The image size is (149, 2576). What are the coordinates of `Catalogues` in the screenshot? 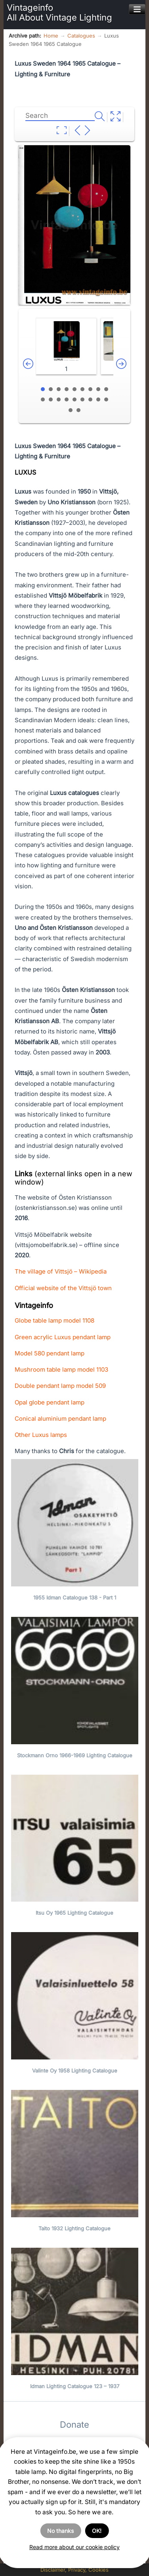 It's located at (81, 35).